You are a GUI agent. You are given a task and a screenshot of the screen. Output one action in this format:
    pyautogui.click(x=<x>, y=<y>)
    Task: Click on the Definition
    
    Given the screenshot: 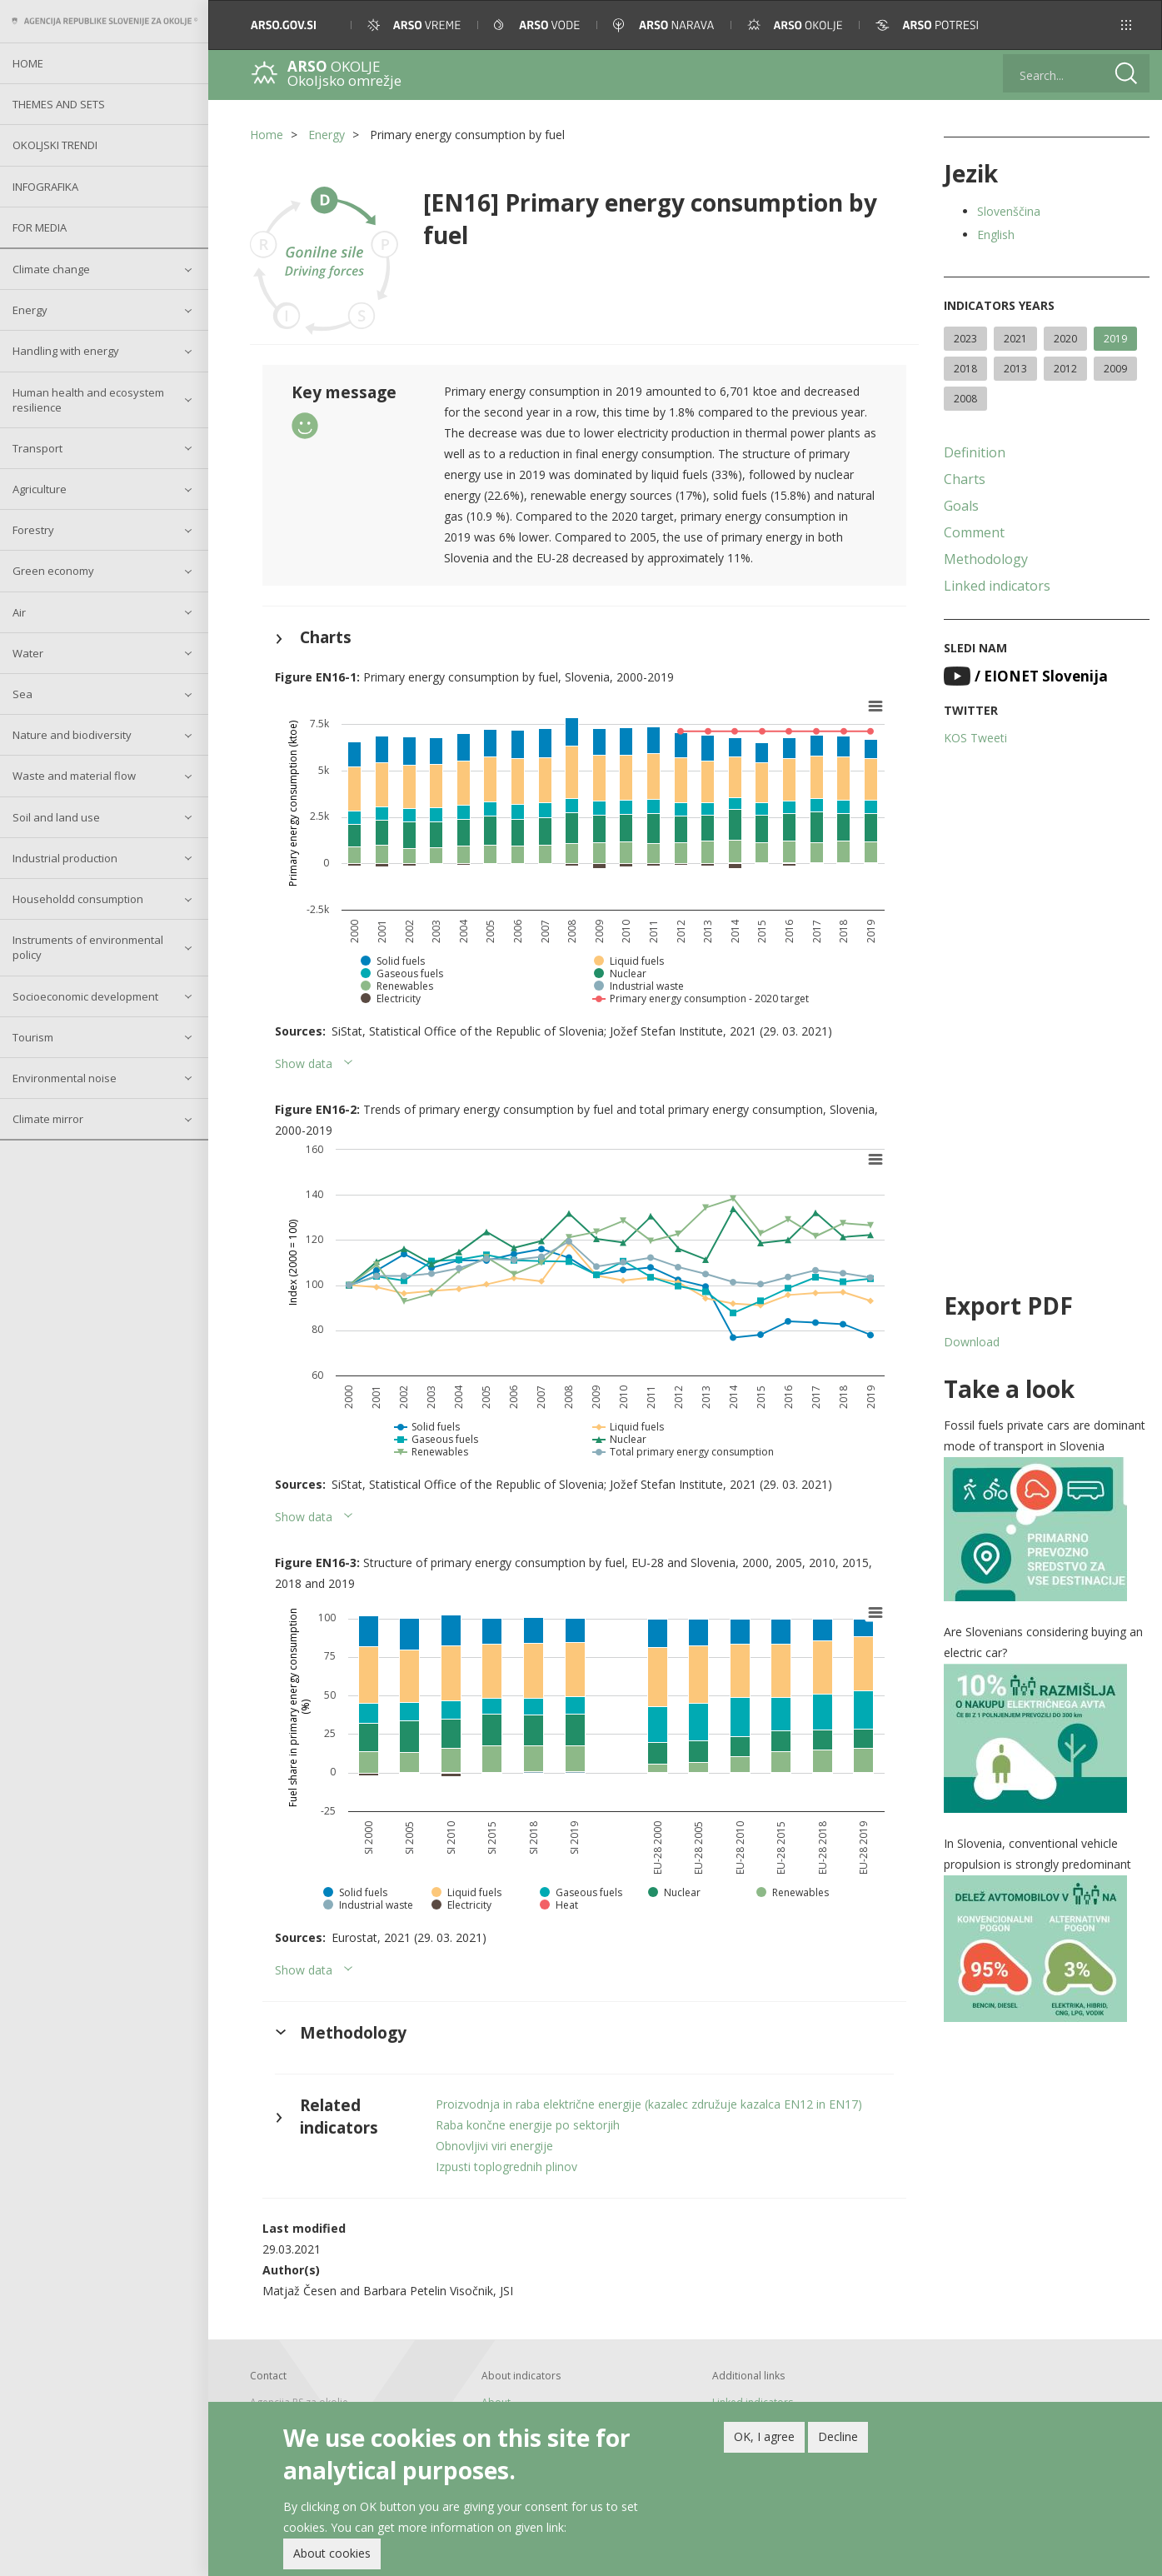 What is the action you would take?
    pyautogui.click(x=974, y=452)
    